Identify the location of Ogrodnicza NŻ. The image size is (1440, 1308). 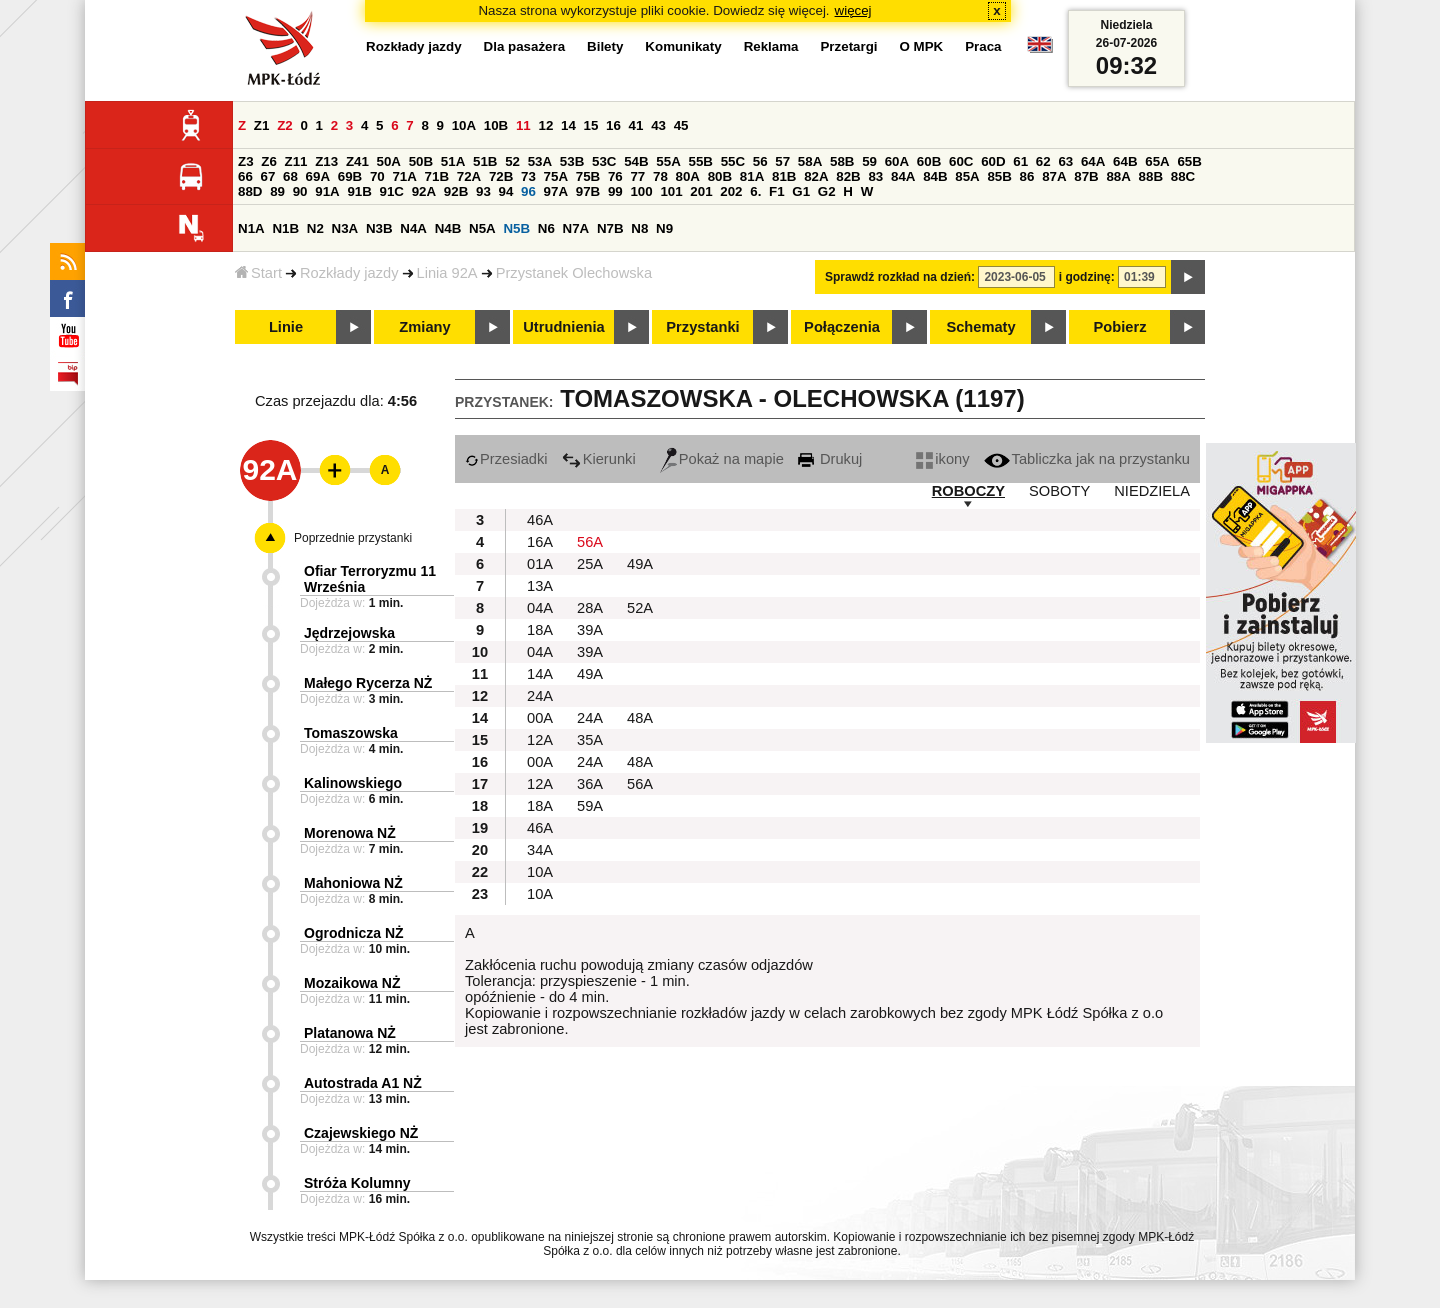
(354, 933).